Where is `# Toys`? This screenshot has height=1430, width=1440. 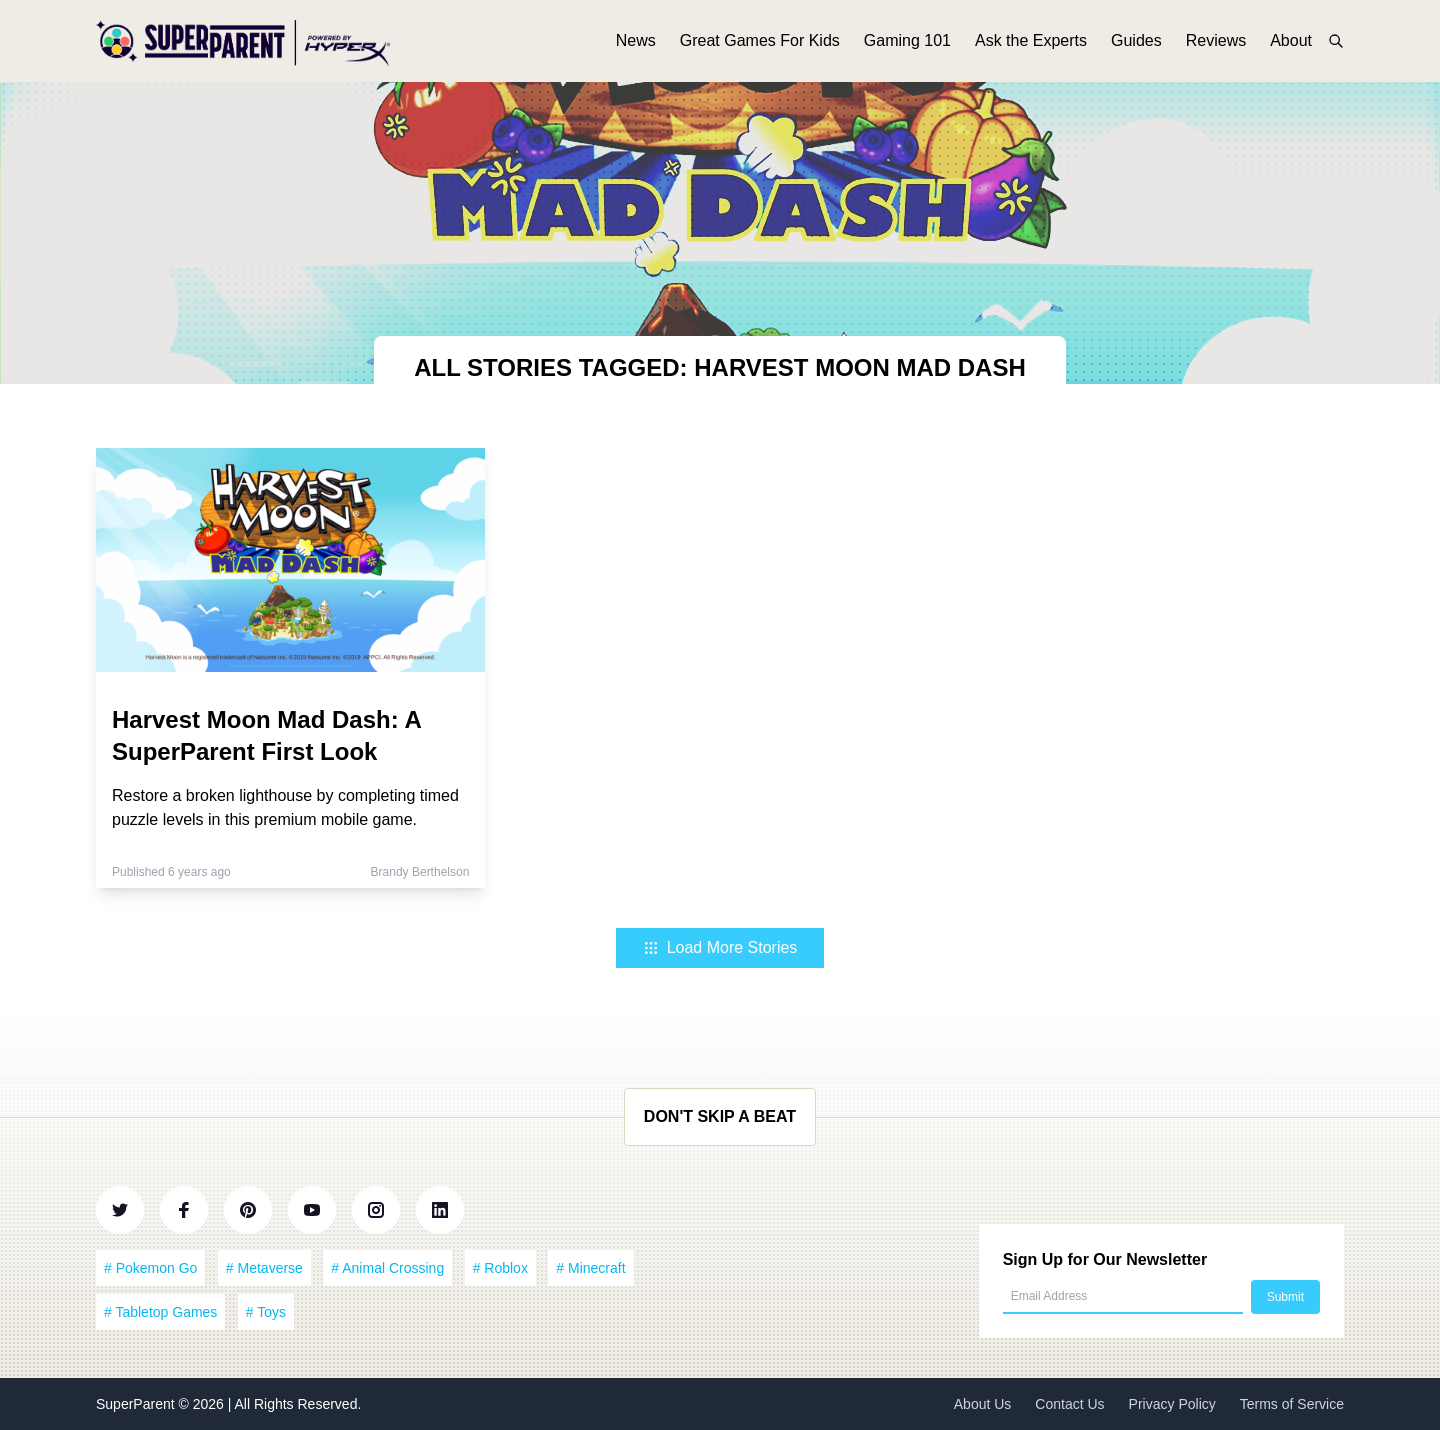
# Toys is located at coordinates (266, 1312).